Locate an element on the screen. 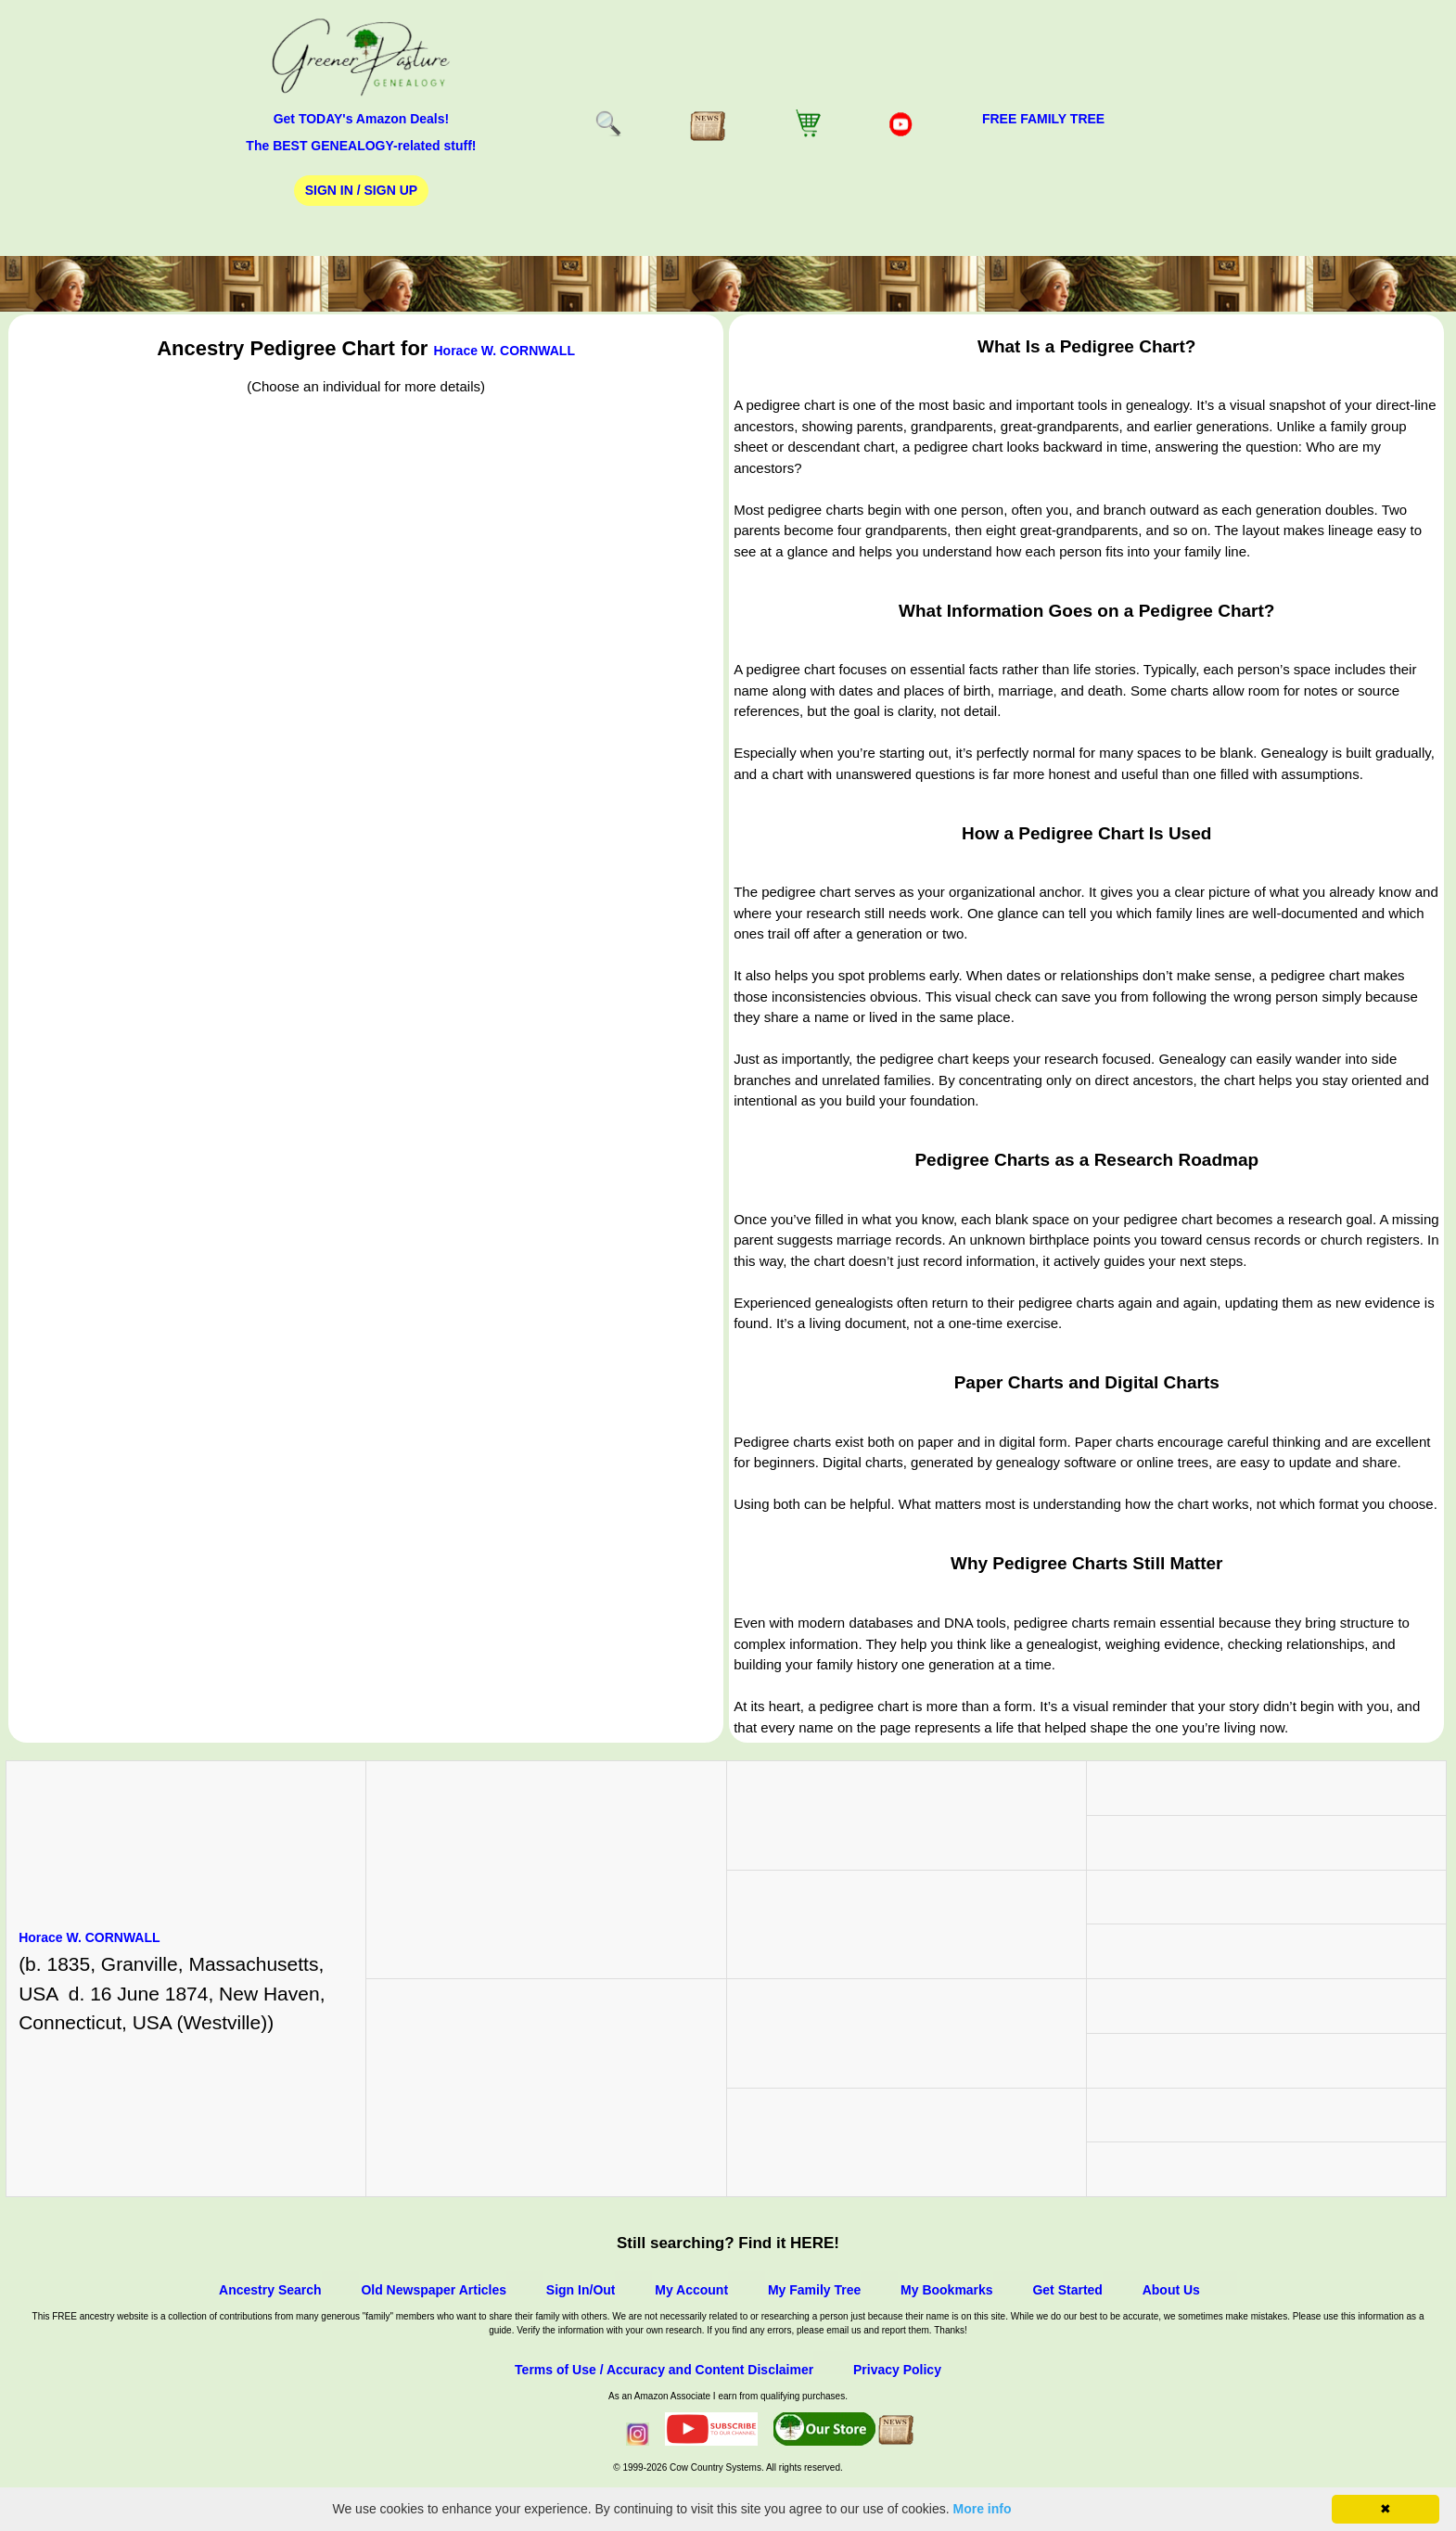 Image resolution: width=1456 pixels, height=2531 pixels. Horace W. CORNWALL is located at coordinates (504, 350).